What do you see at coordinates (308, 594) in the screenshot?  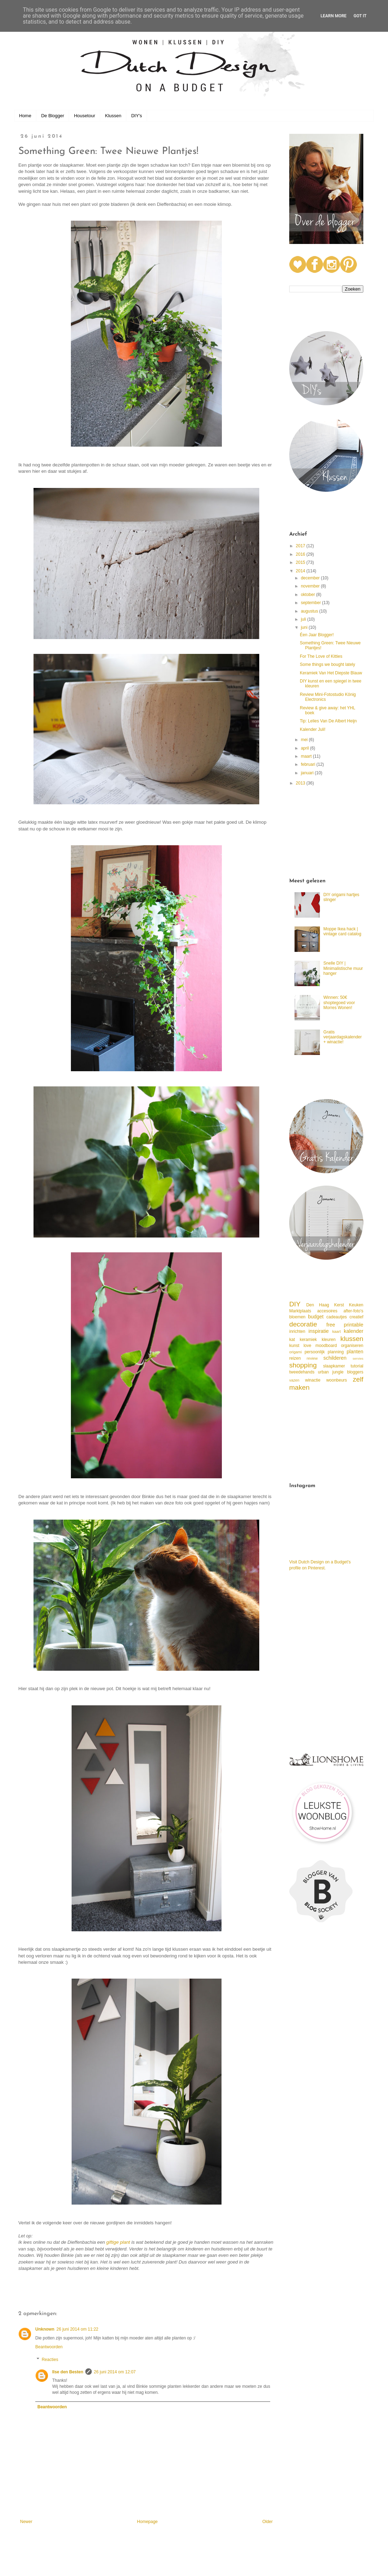 I see `oktober` at bounding box center [308, 594].